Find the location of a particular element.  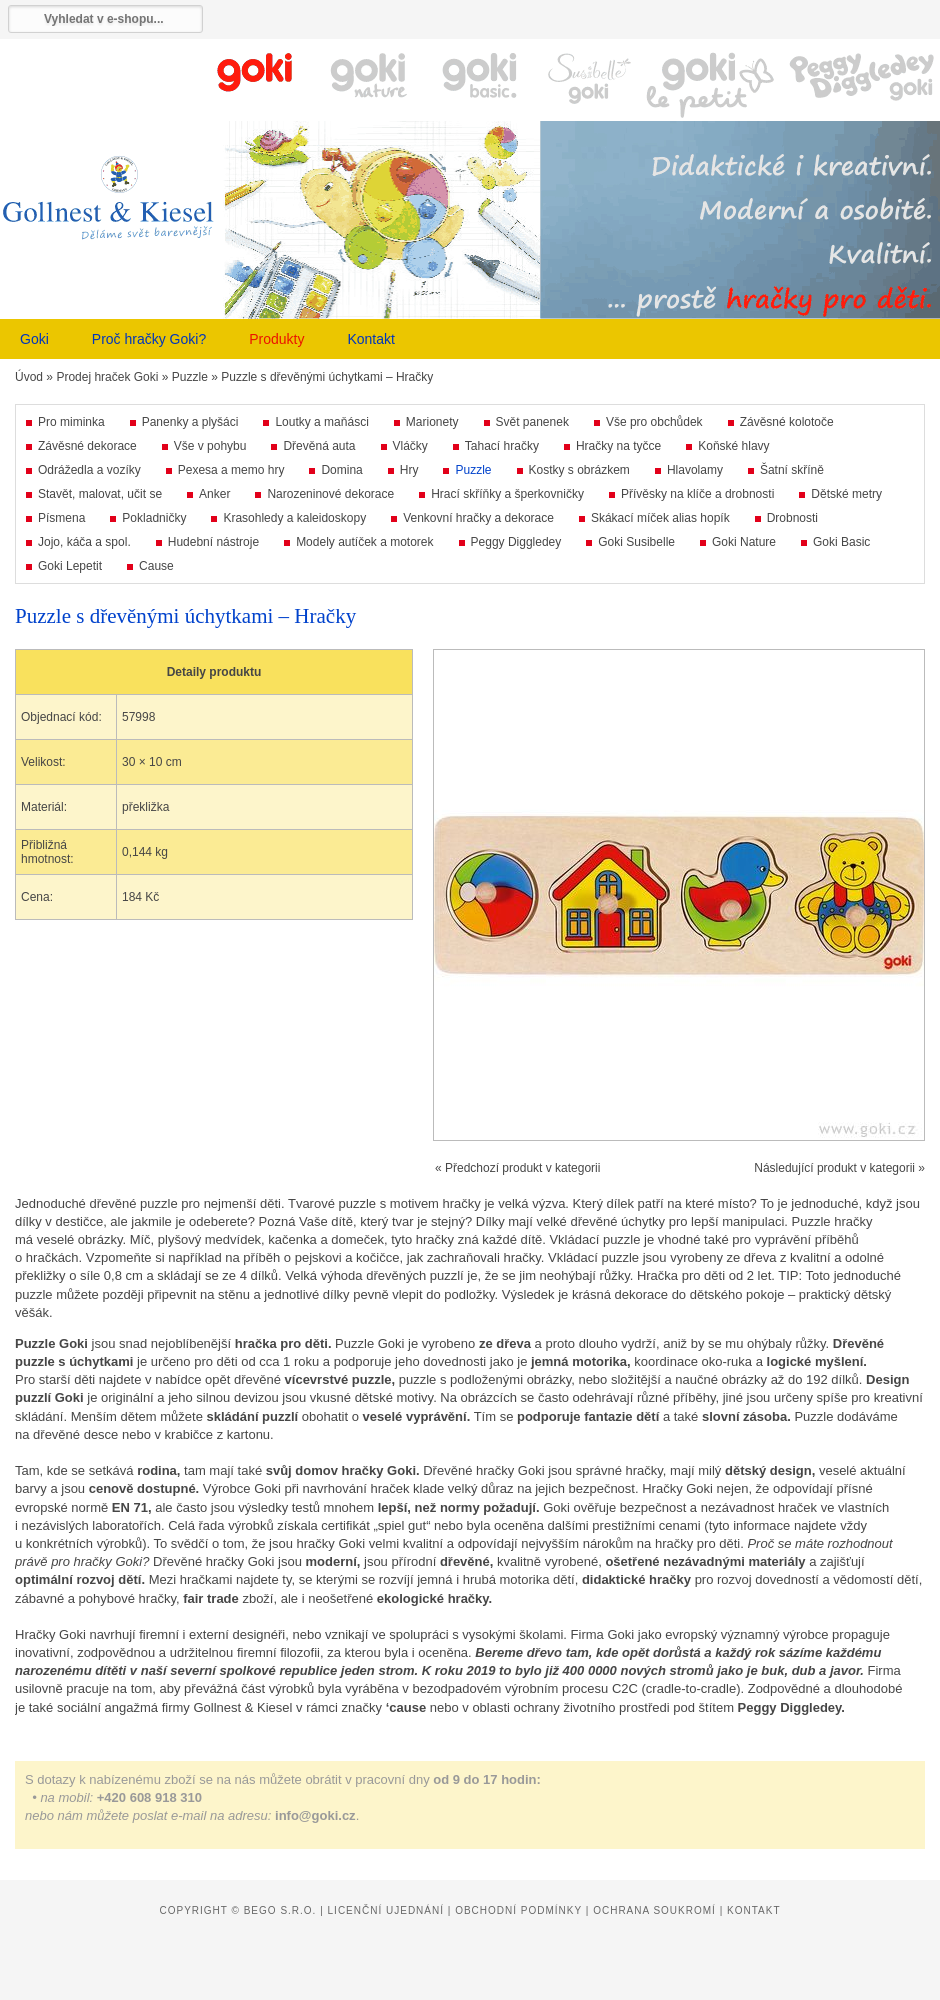

Závěsné dekorace is located at coordinates (87, 446).